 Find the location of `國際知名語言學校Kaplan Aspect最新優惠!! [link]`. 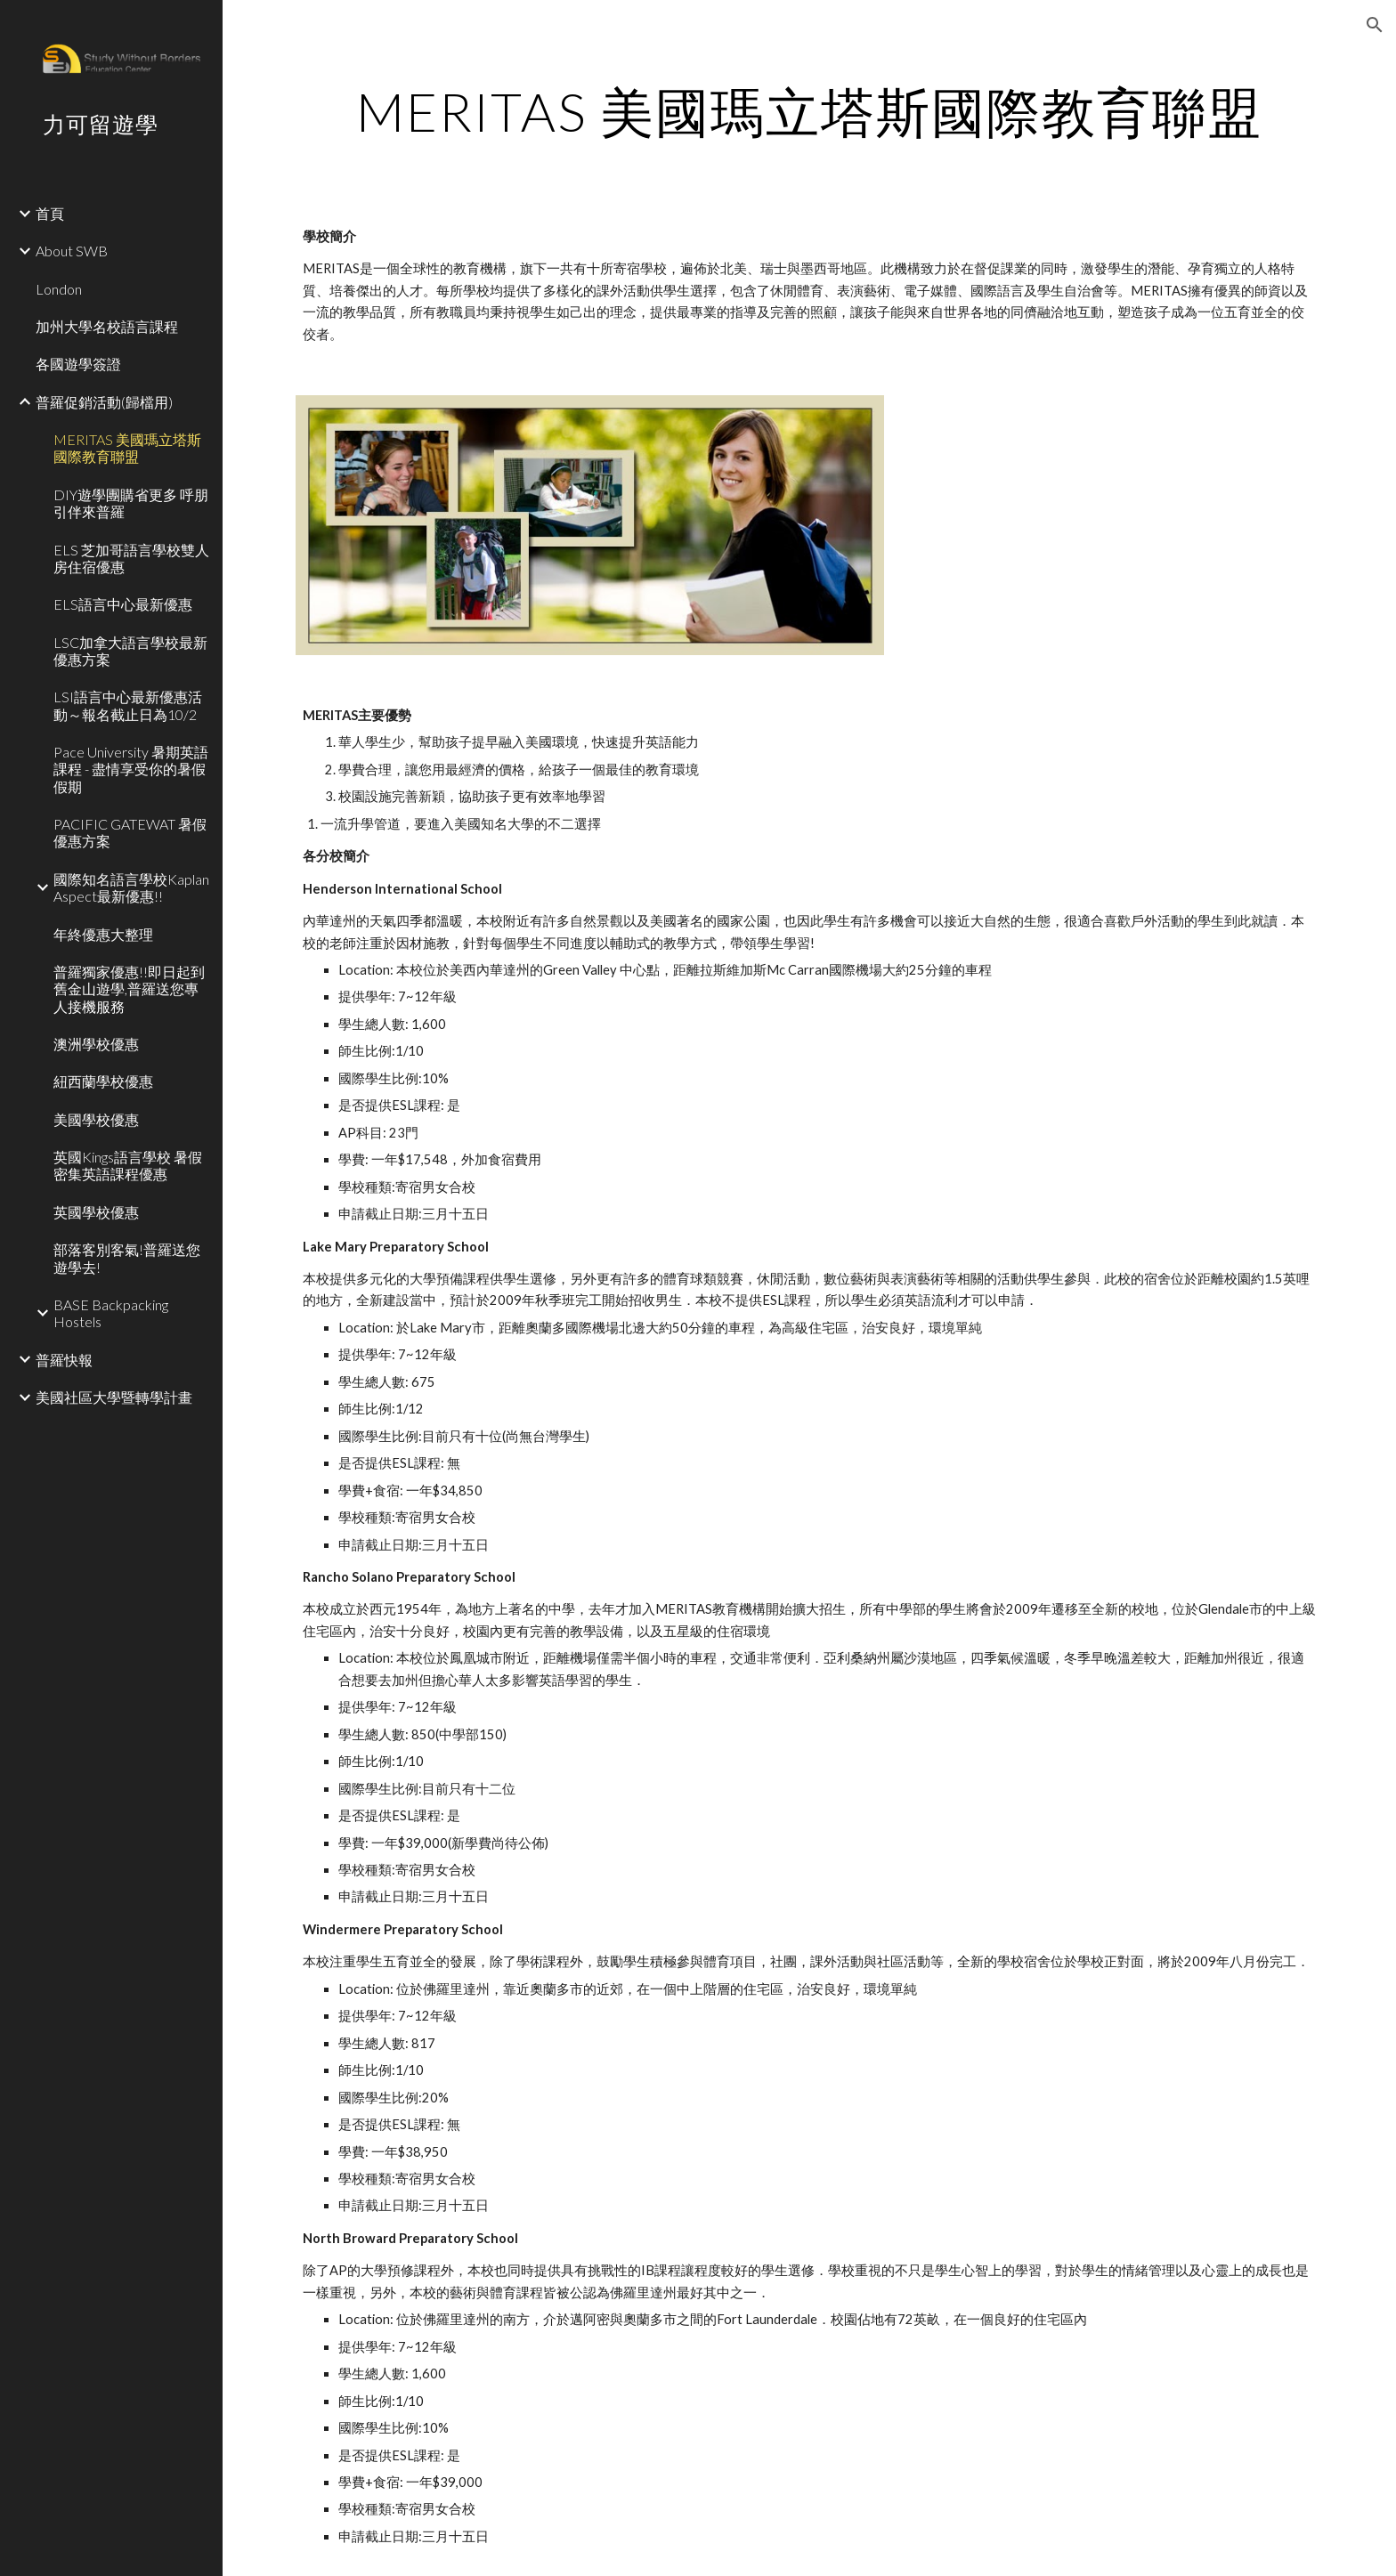

國際知名語言學校Kaplan Aspect最新優惠!! [link] is located at coordinates (131, 887).